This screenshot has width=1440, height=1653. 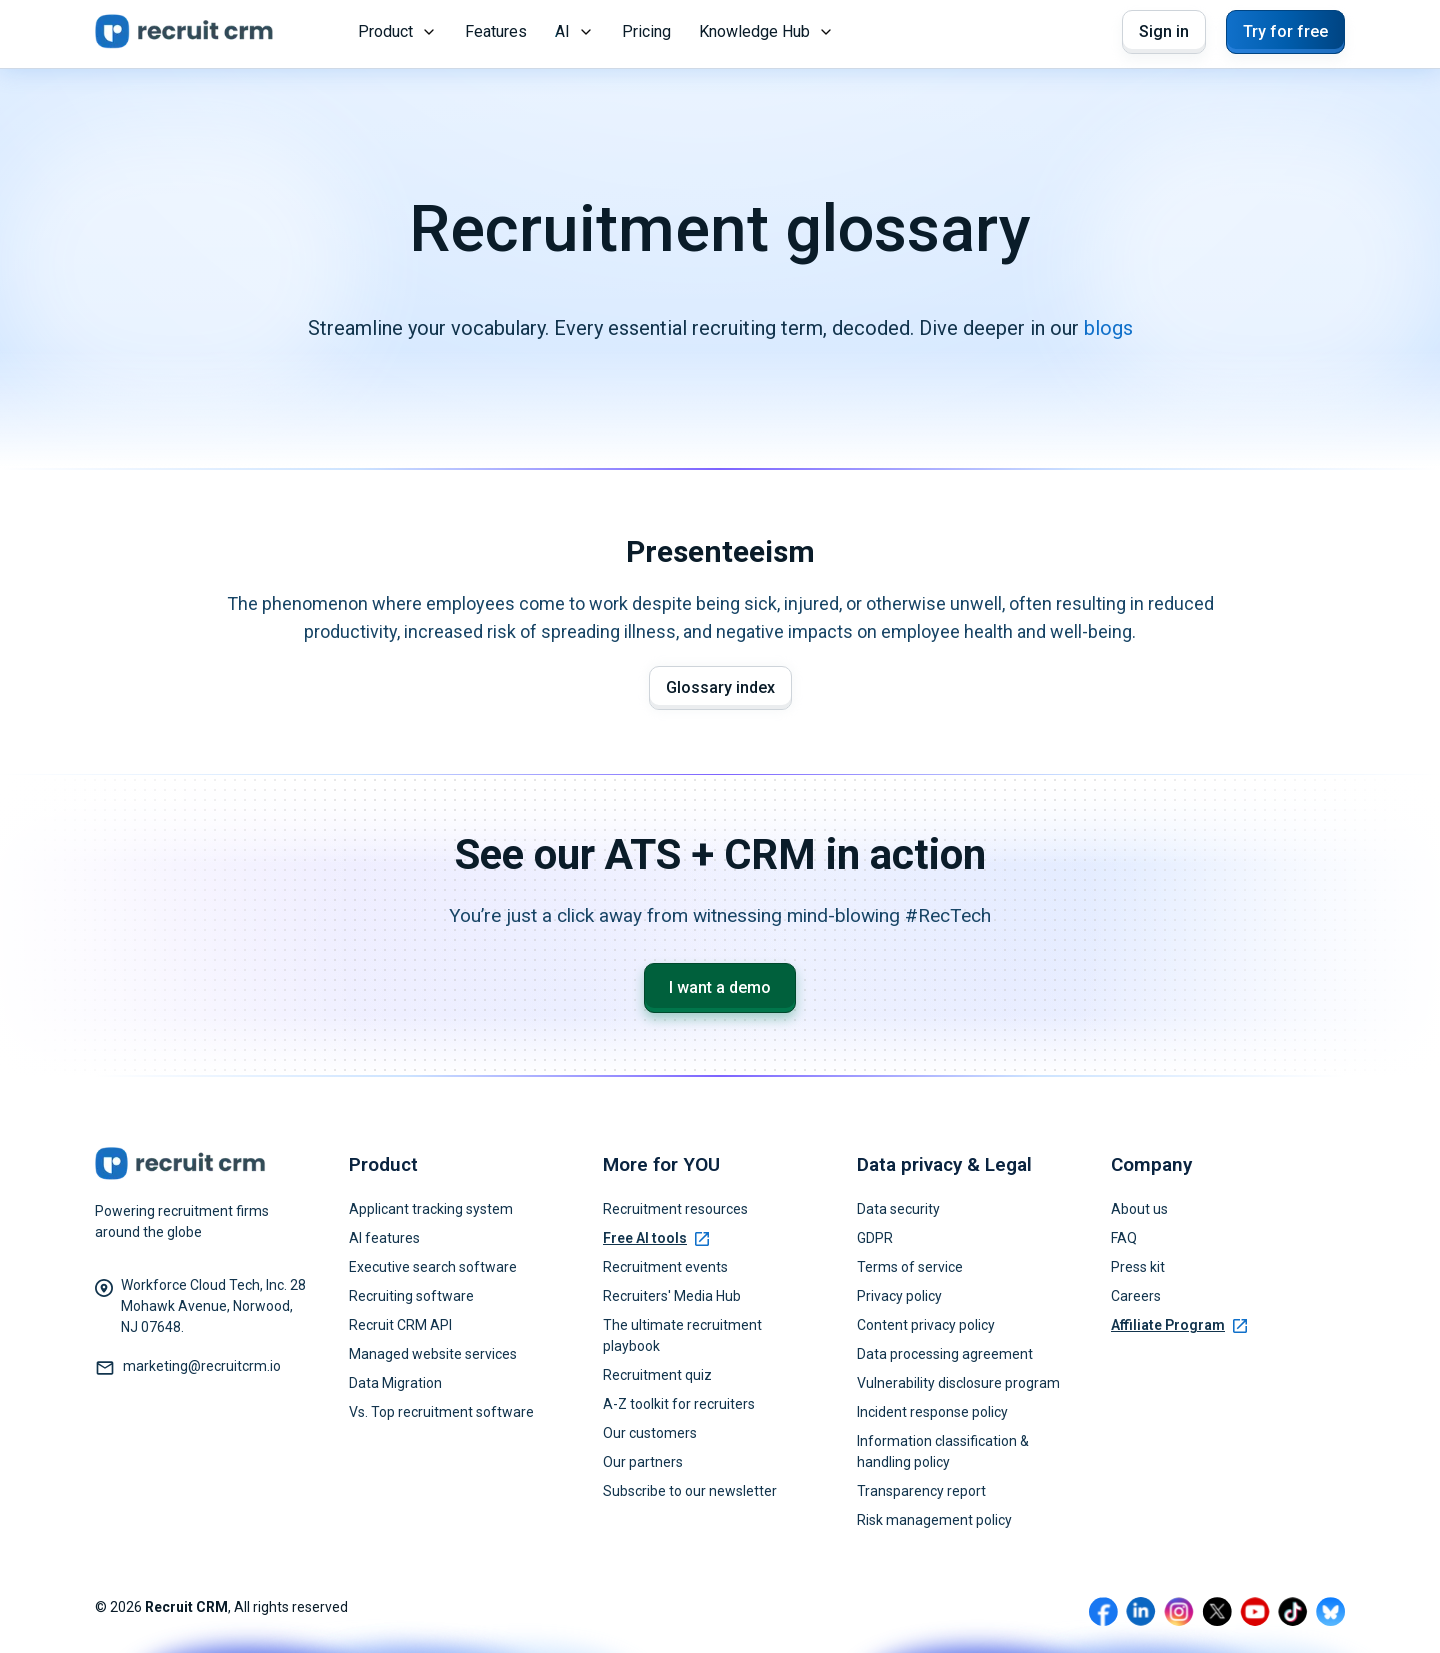 What do you see at coordinates (932, 1412) in the screenshot?
I see `Incident response policy` at bounding box center [932, 1412].